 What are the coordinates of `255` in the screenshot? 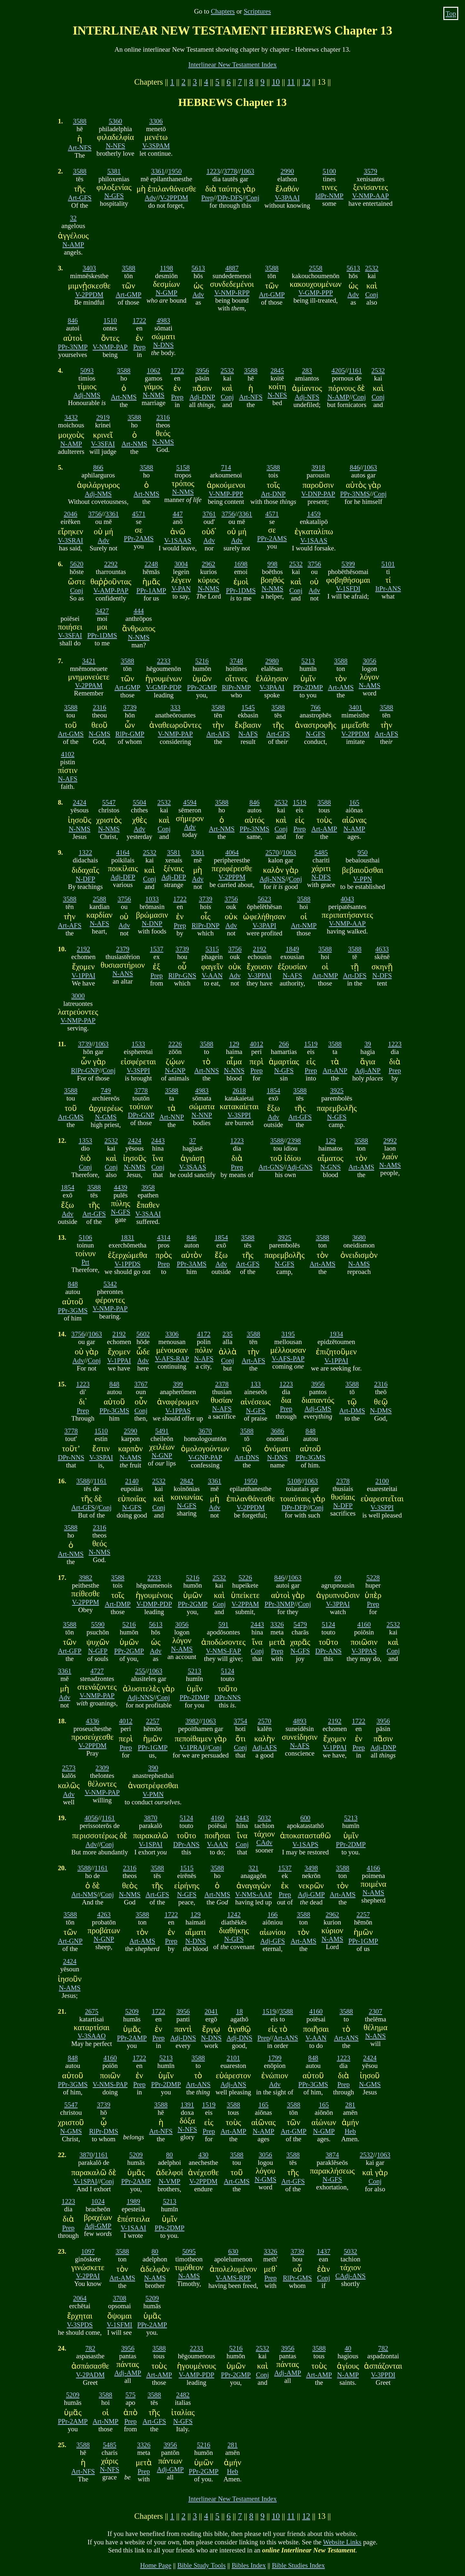 It's located at (140, 1670).